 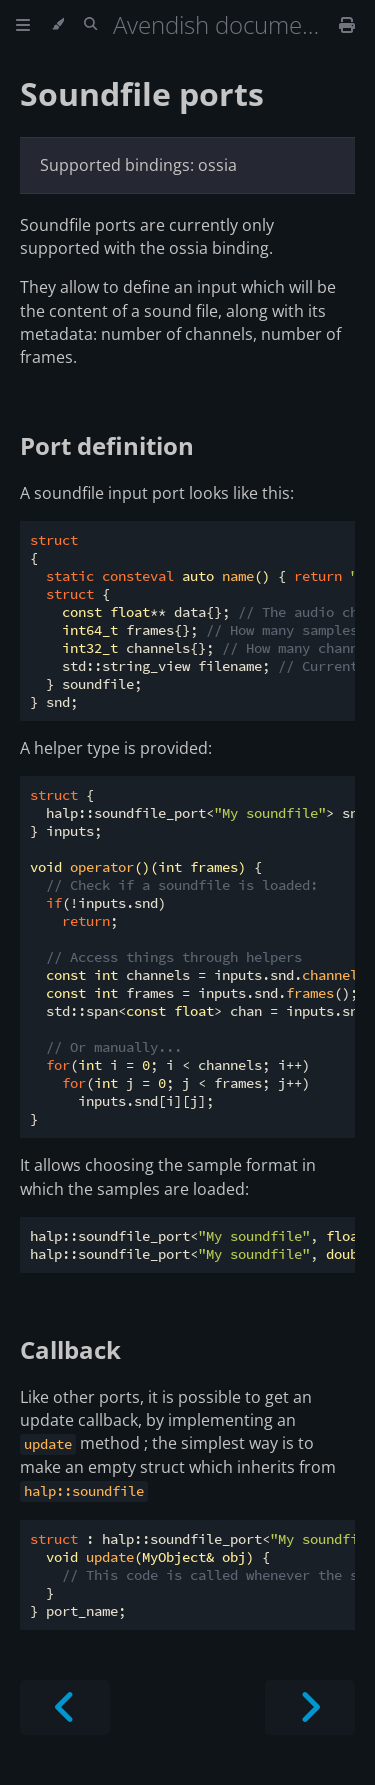 What do you see at coordinates (142, 93) in the screenshot?
I see `Soundfile ports` at bounding box center [142, 93].